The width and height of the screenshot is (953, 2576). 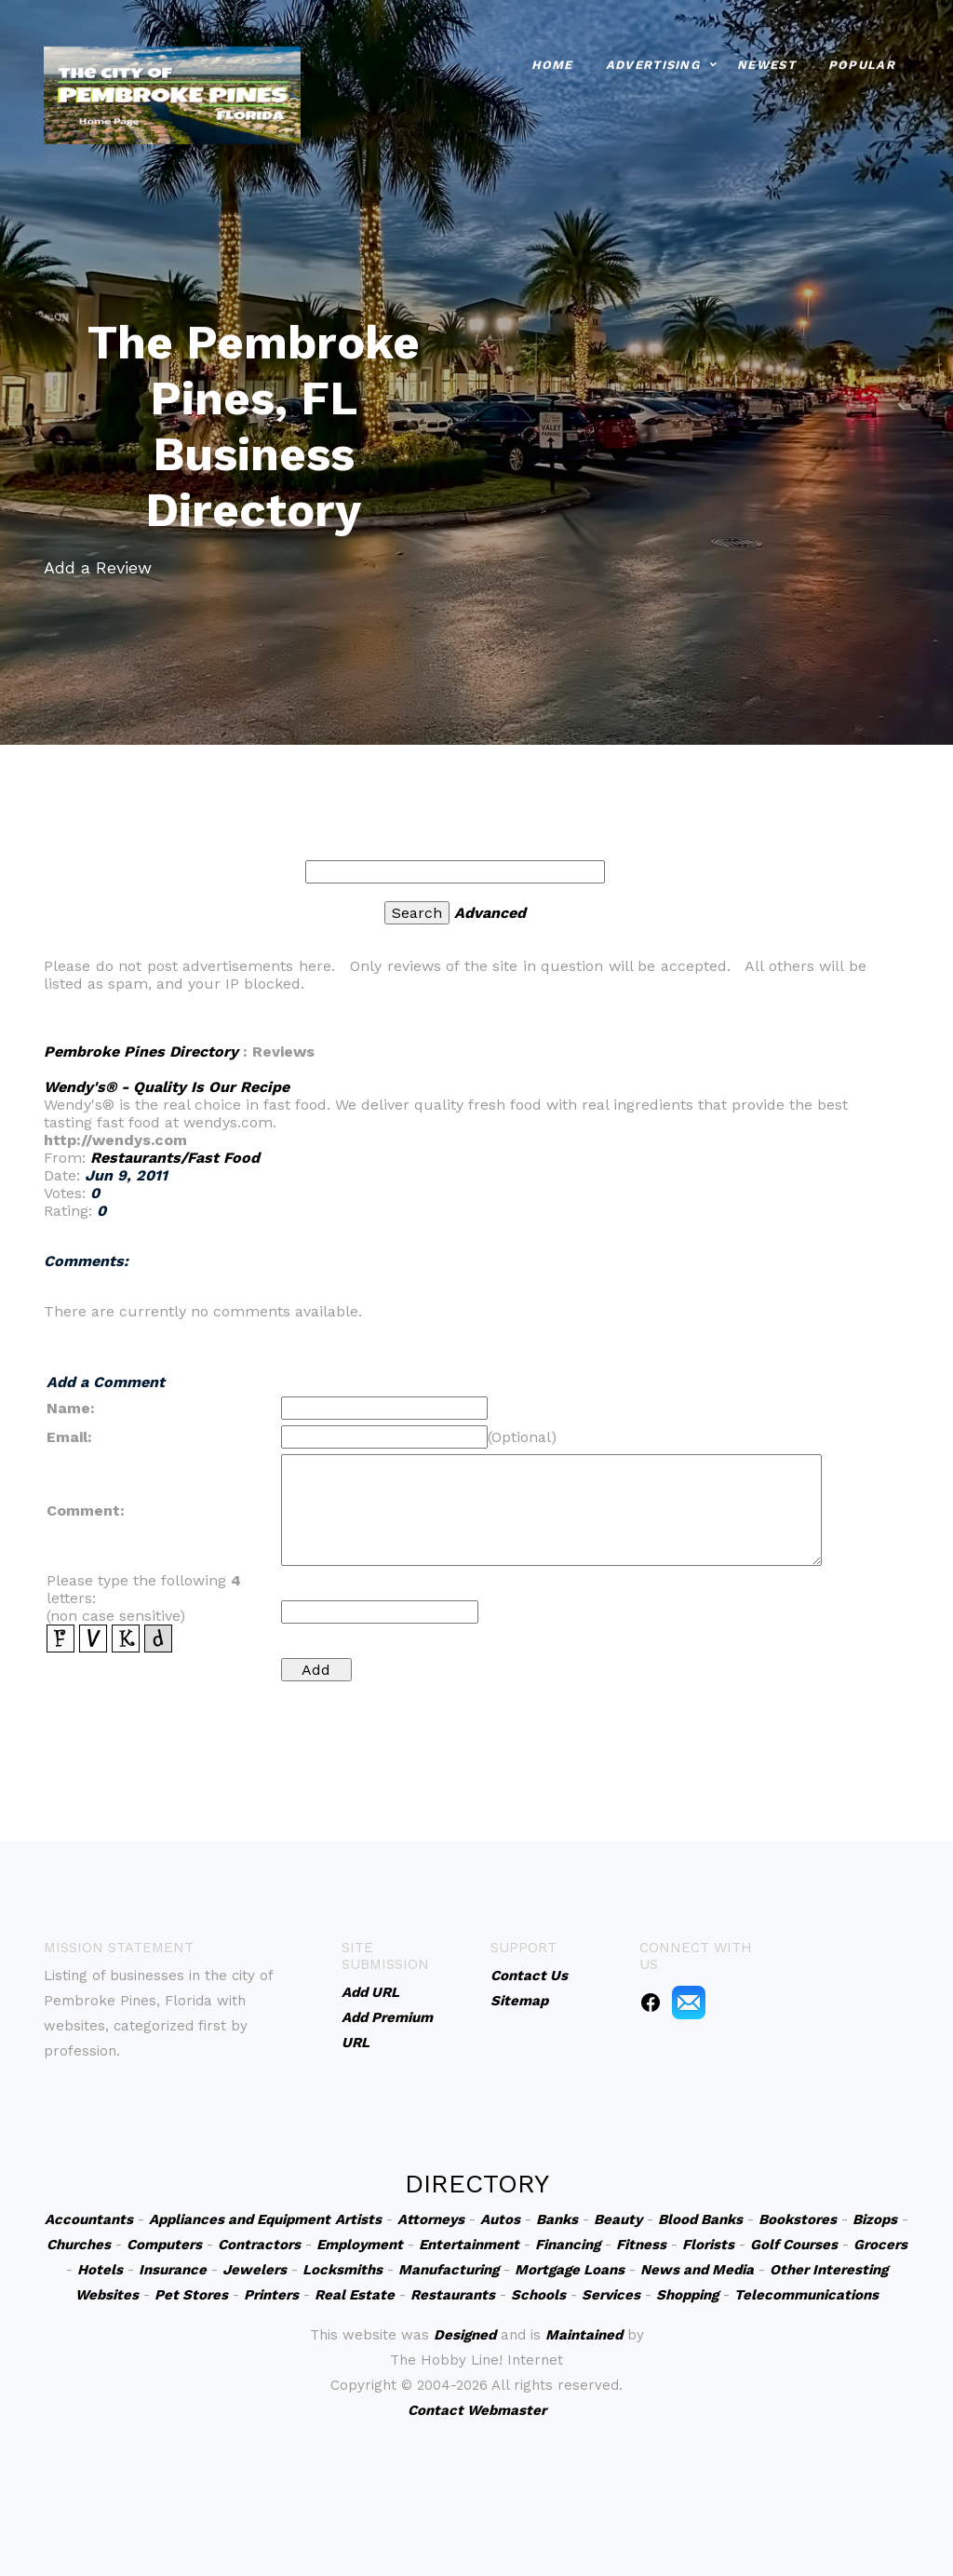 What do you see at coordinates (239, 2219) in the screenshot?
I see `Appliances and Equipment` at bounding box center [239, 2219].